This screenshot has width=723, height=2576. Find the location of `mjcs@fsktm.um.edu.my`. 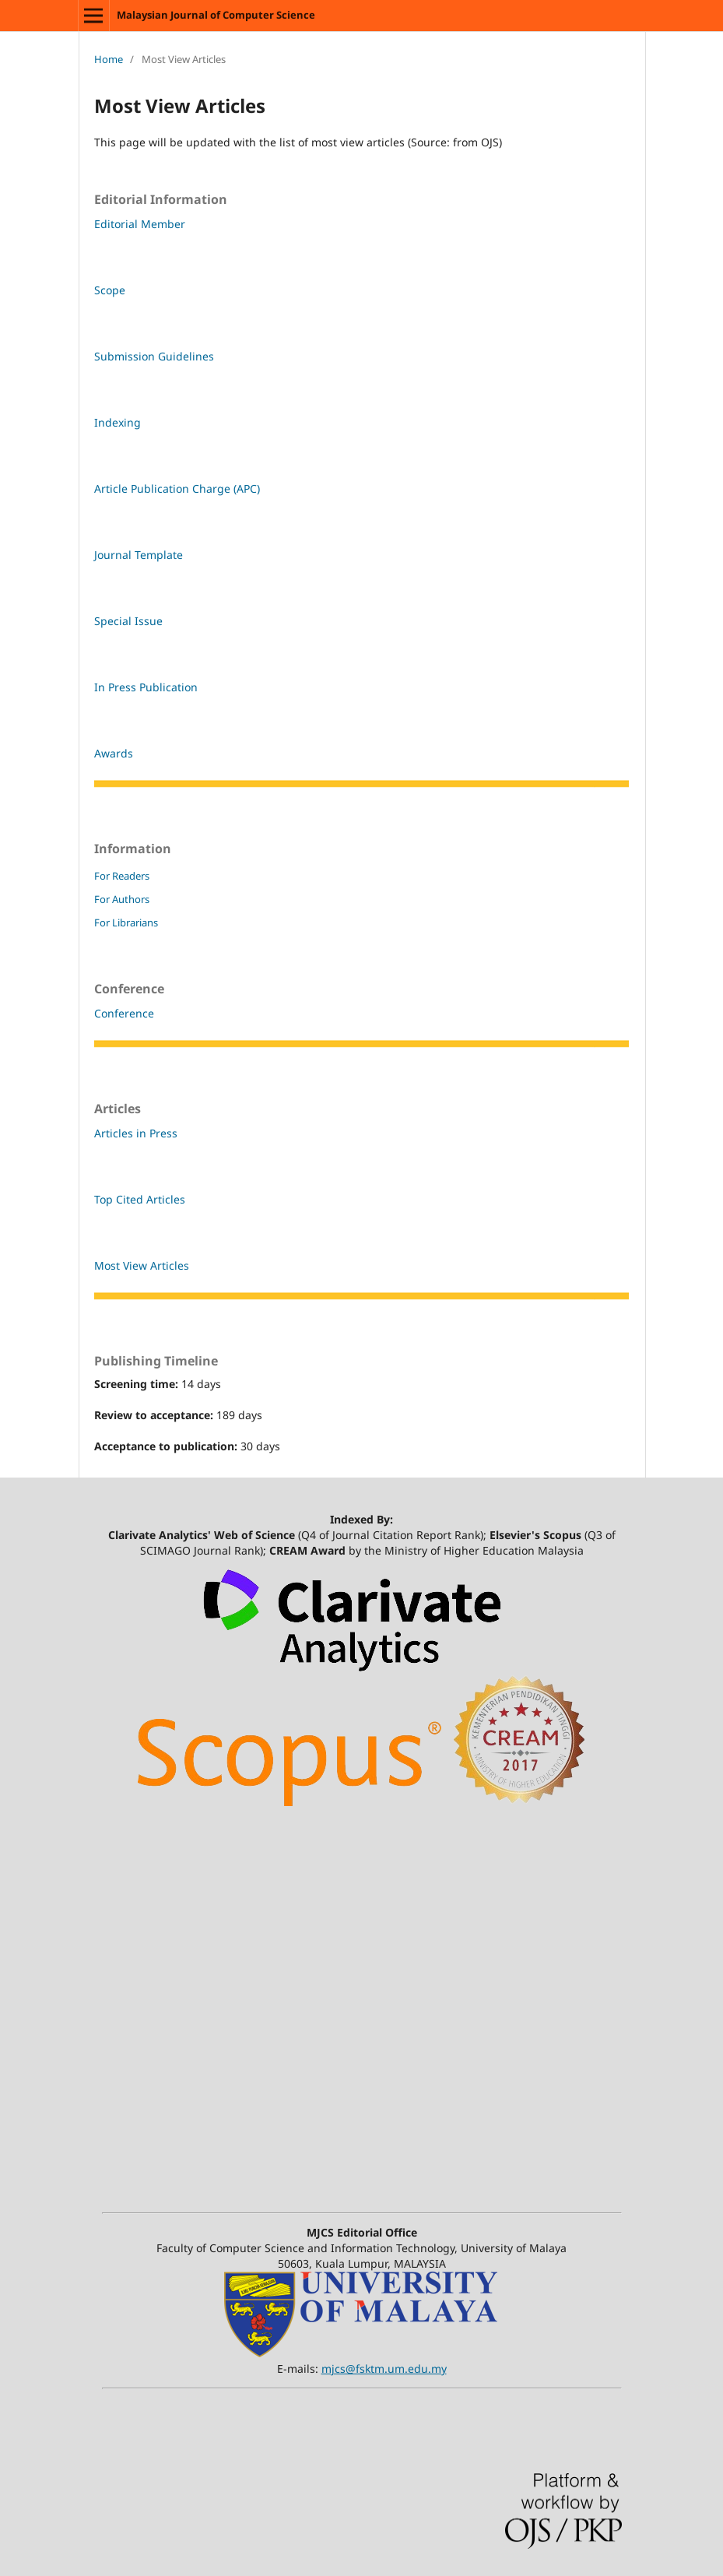

mjcs@fsktm.um.edu.my is located at coordinates (384, 2368).